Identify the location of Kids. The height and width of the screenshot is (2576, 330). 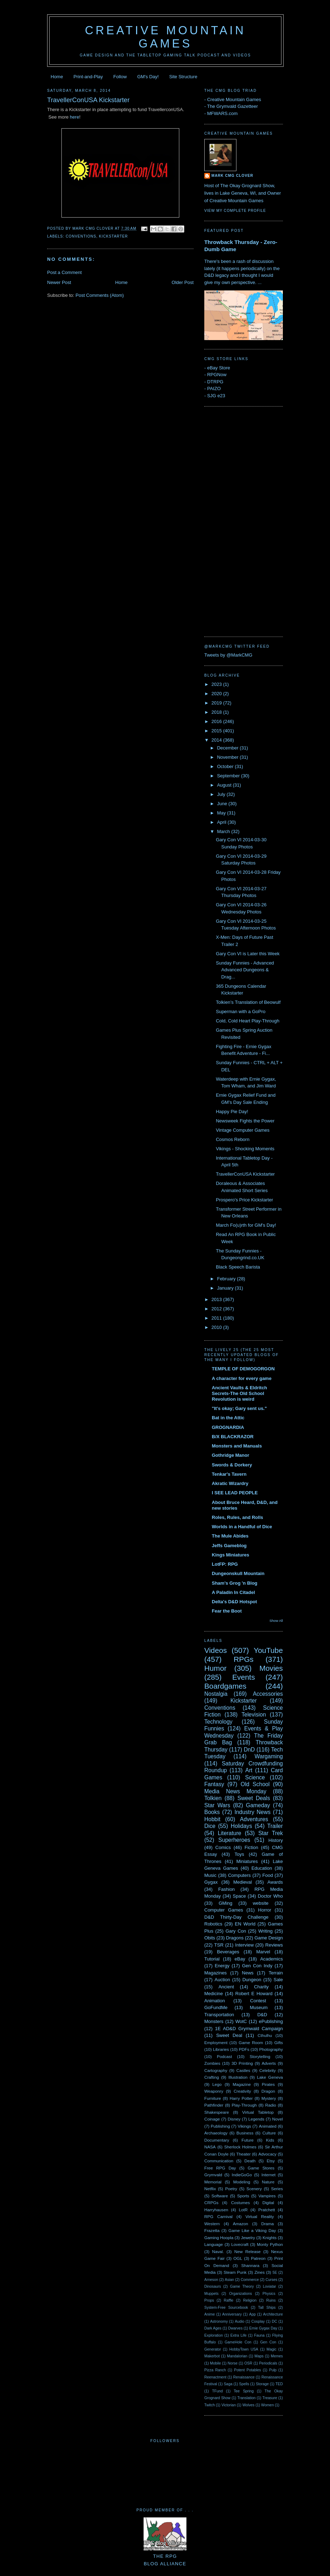
(270, 2140).